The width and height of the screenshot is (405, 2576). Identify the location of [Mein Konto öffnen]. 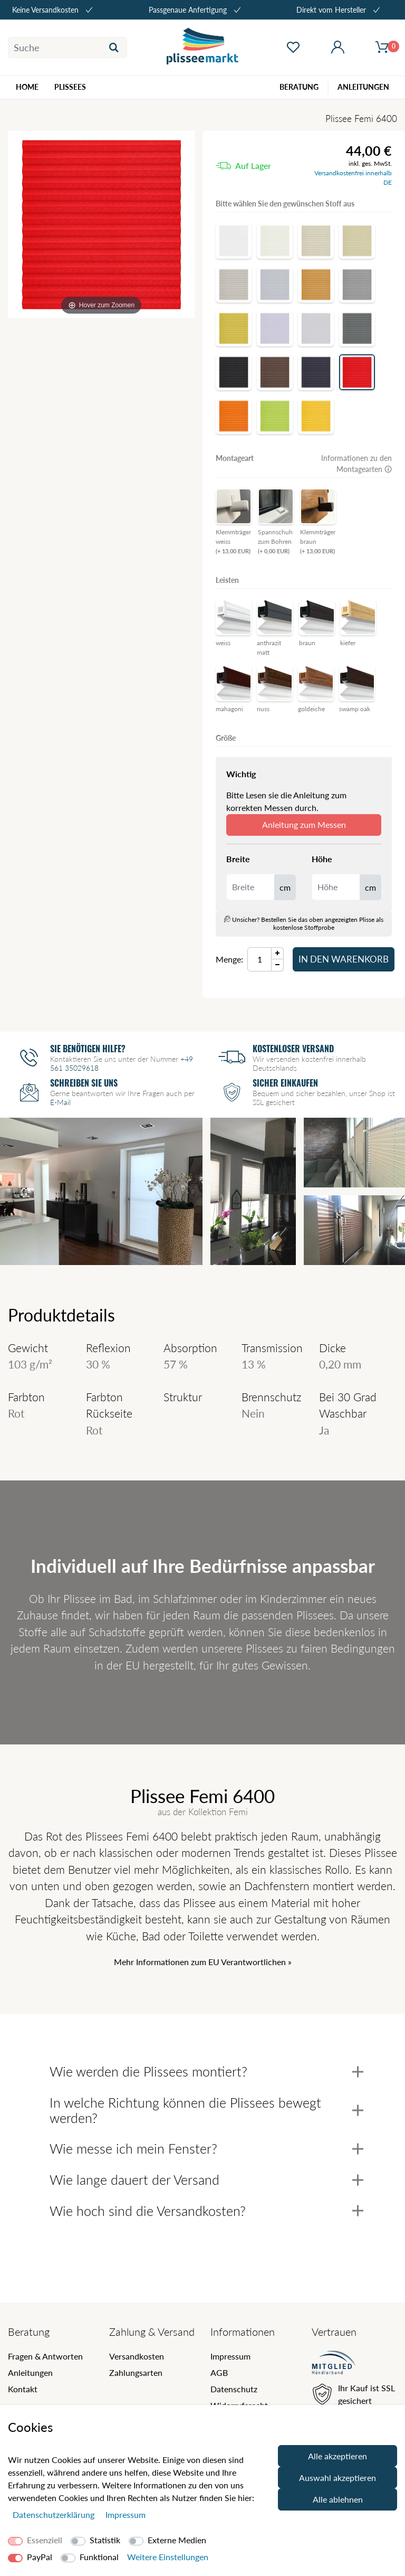
(338, 47).